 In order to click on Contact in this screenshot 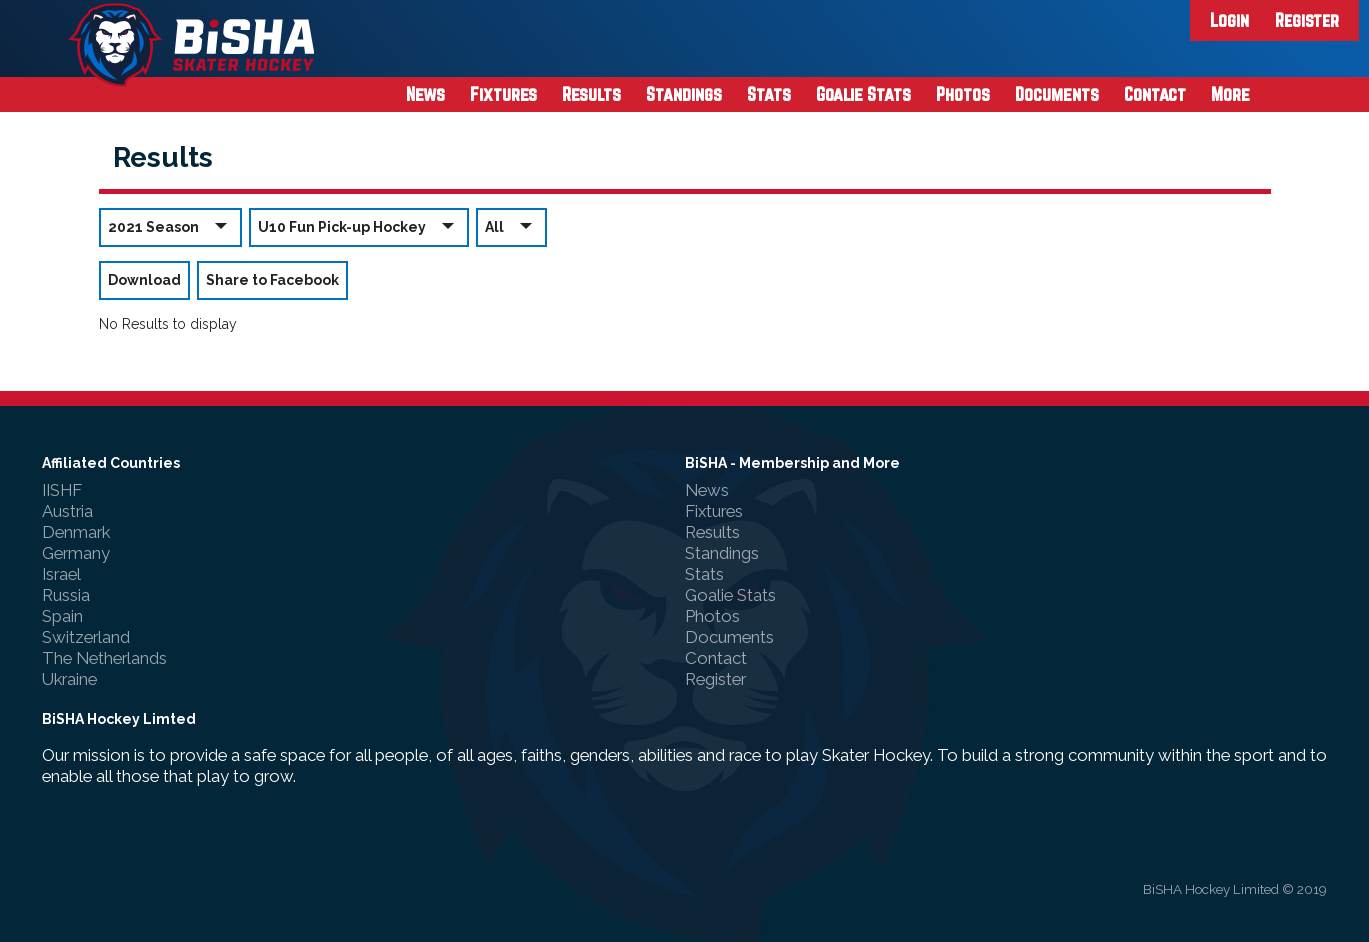, I will do `click(1155, 94)`.